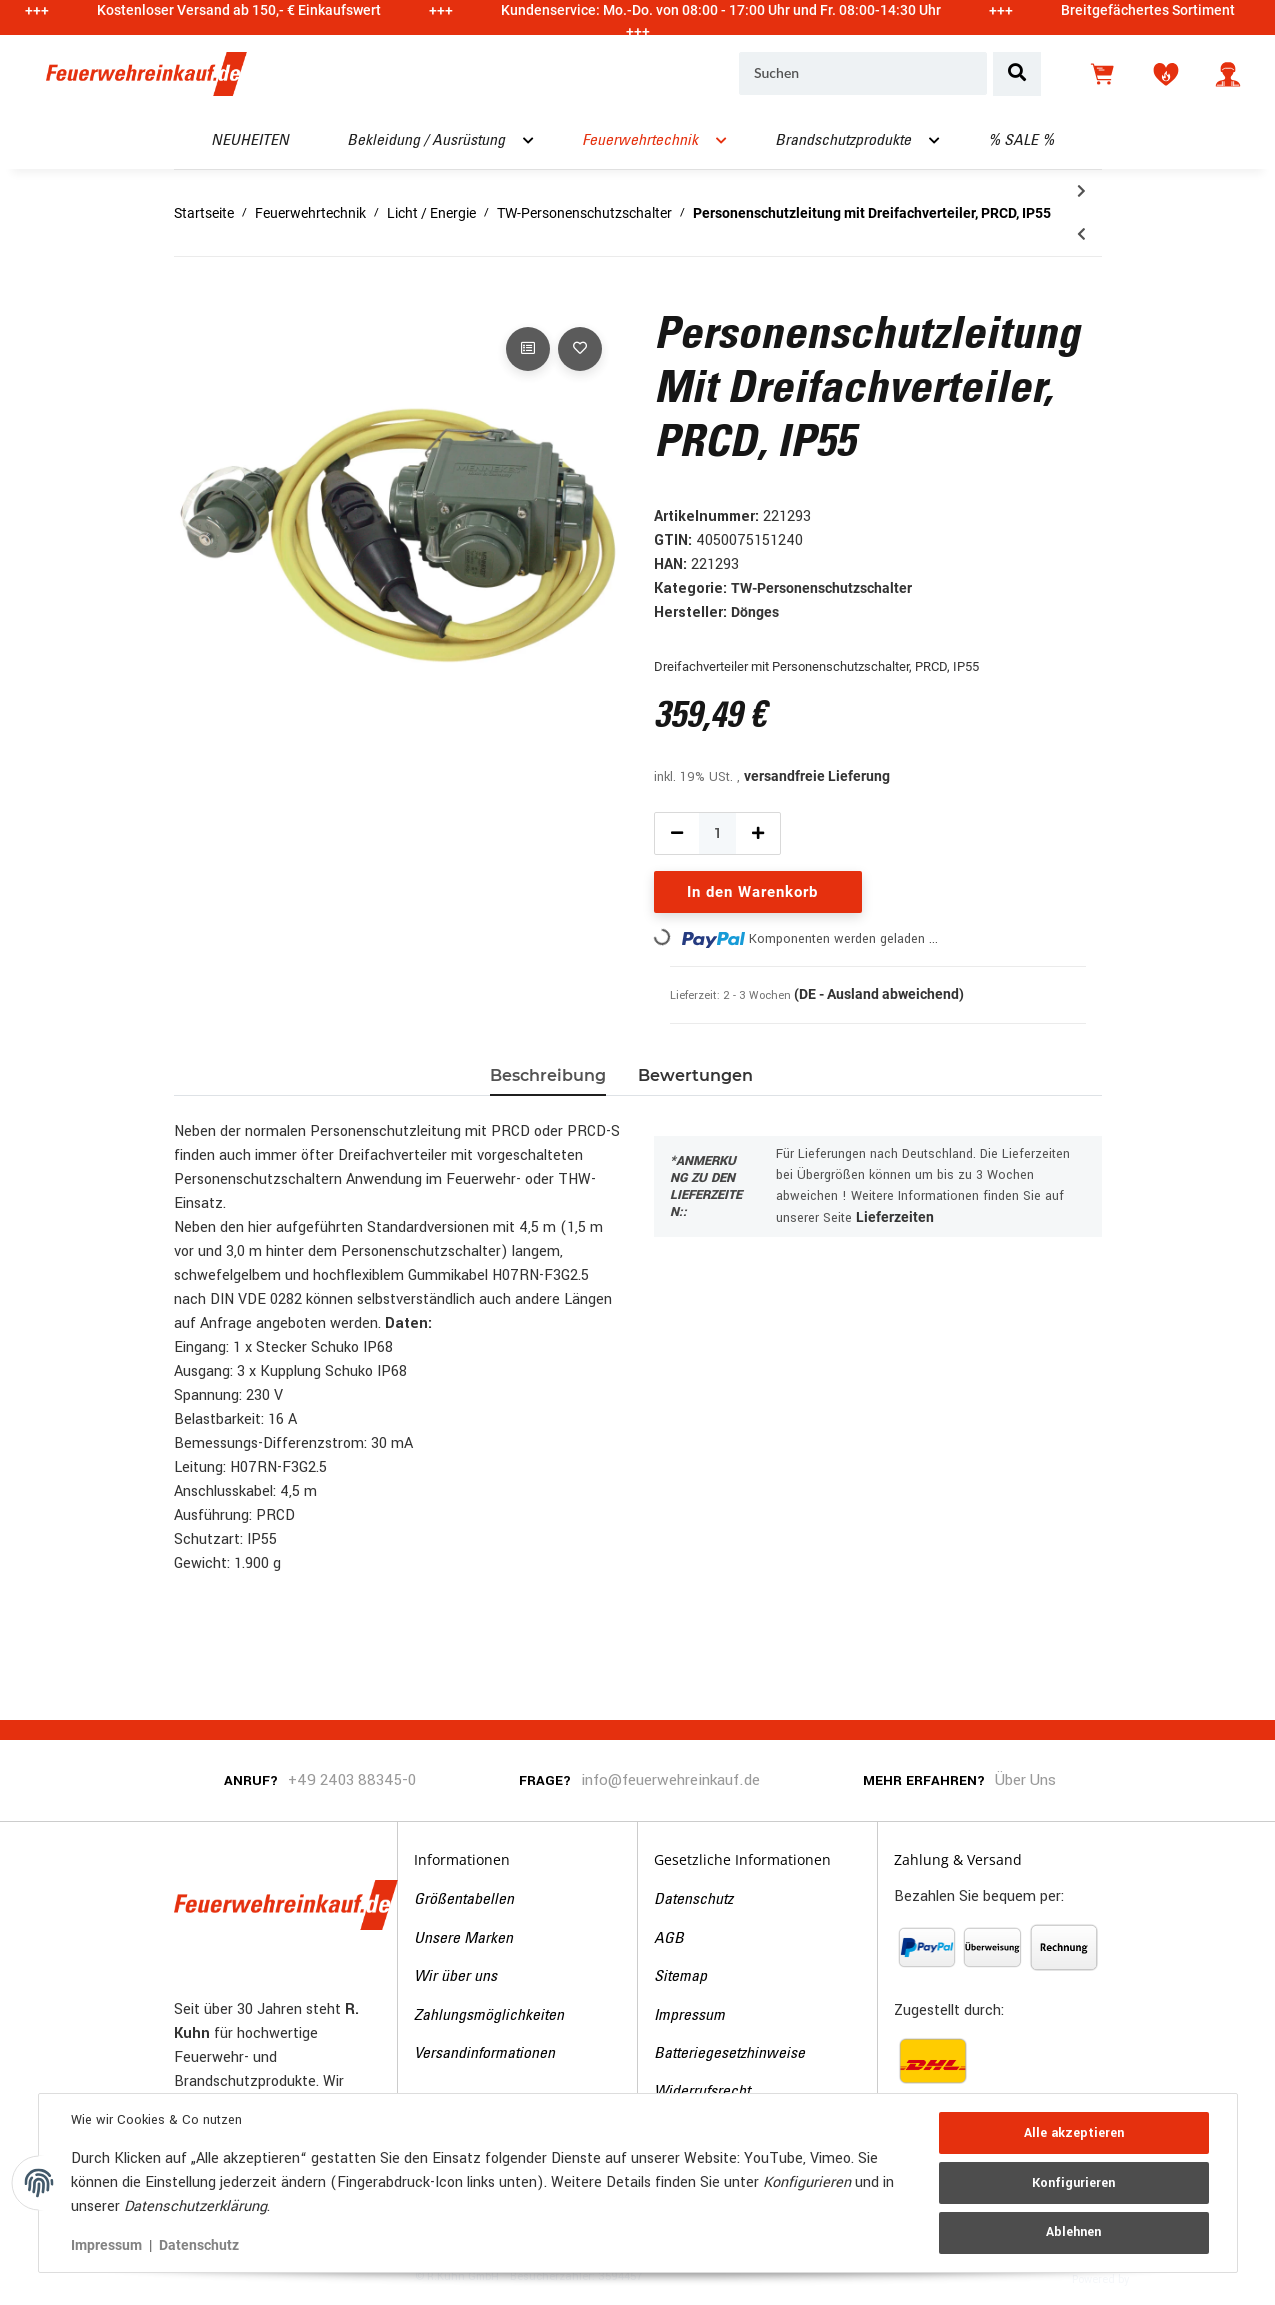 This screenshot has width=1275, height=2305. What do you see at coordinates (689, 2016) in the screenshot?
I see `Impressum` at bounding box center [689, 2016].